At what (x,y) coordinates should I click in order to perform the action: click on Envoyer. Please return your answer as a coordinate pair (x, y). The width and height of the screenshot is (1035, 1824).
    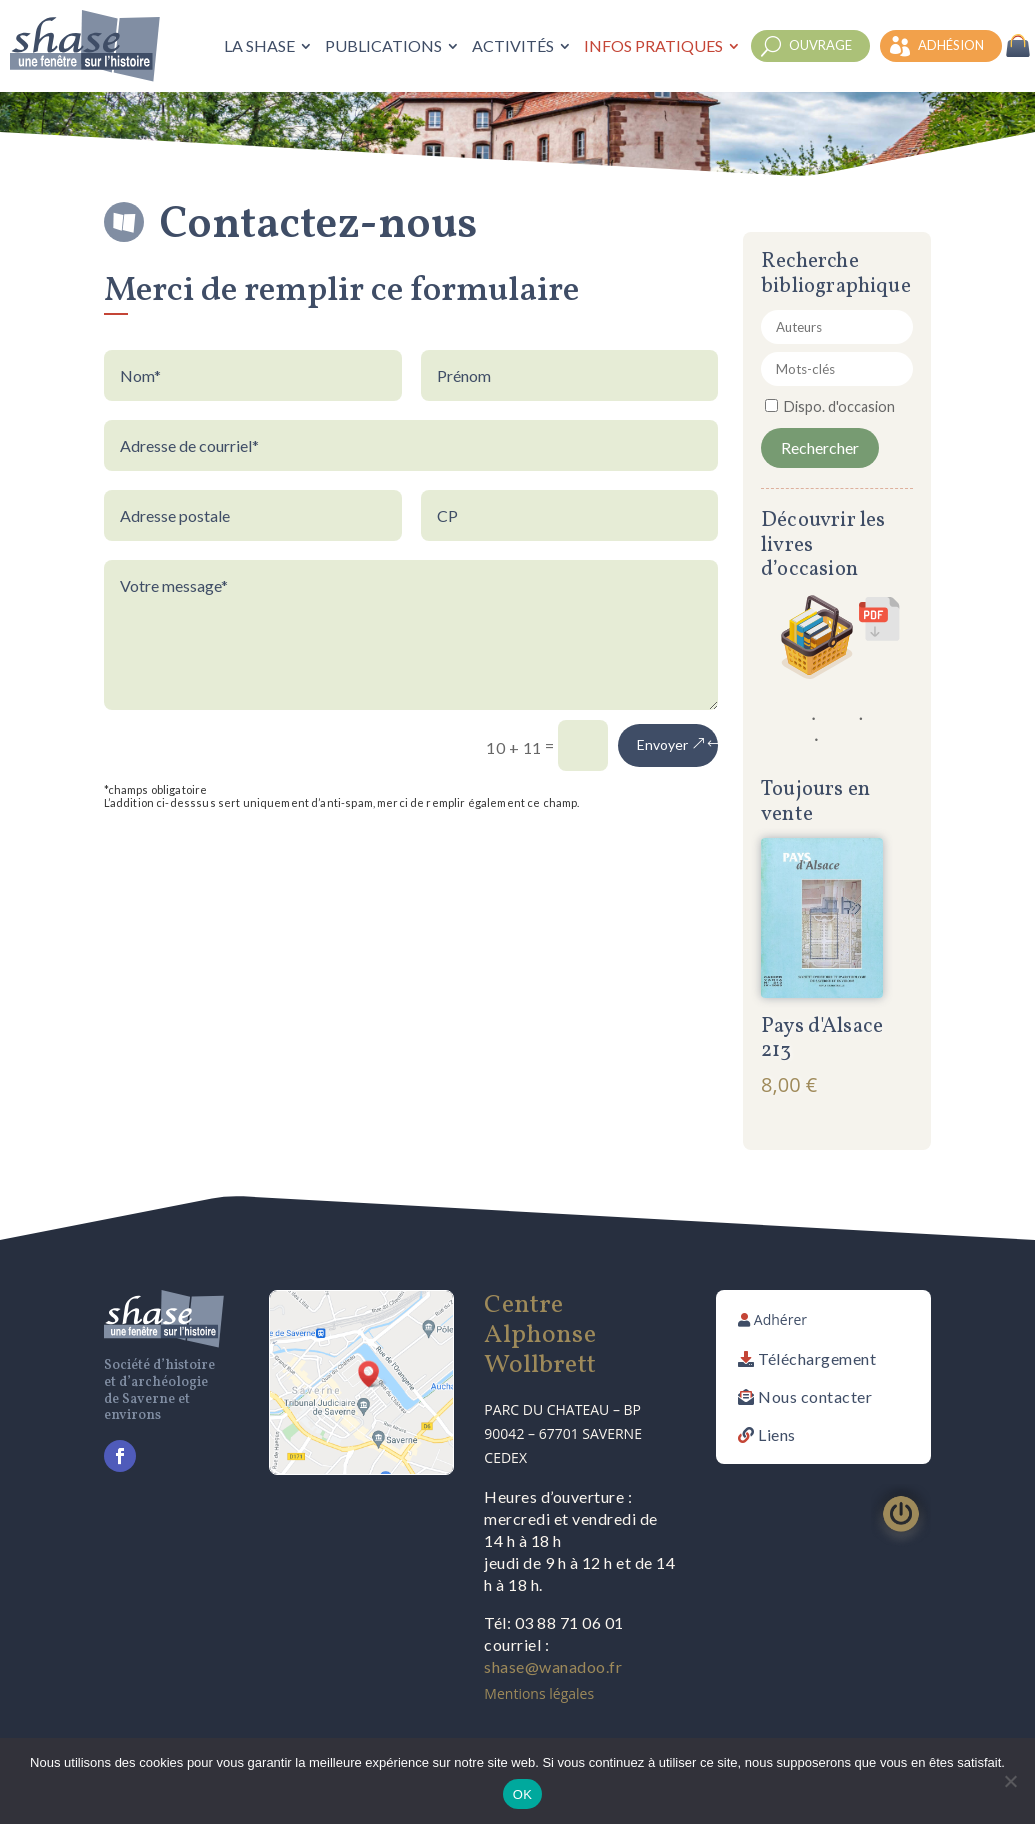
    Looking at the image, I should click on (662, 744).